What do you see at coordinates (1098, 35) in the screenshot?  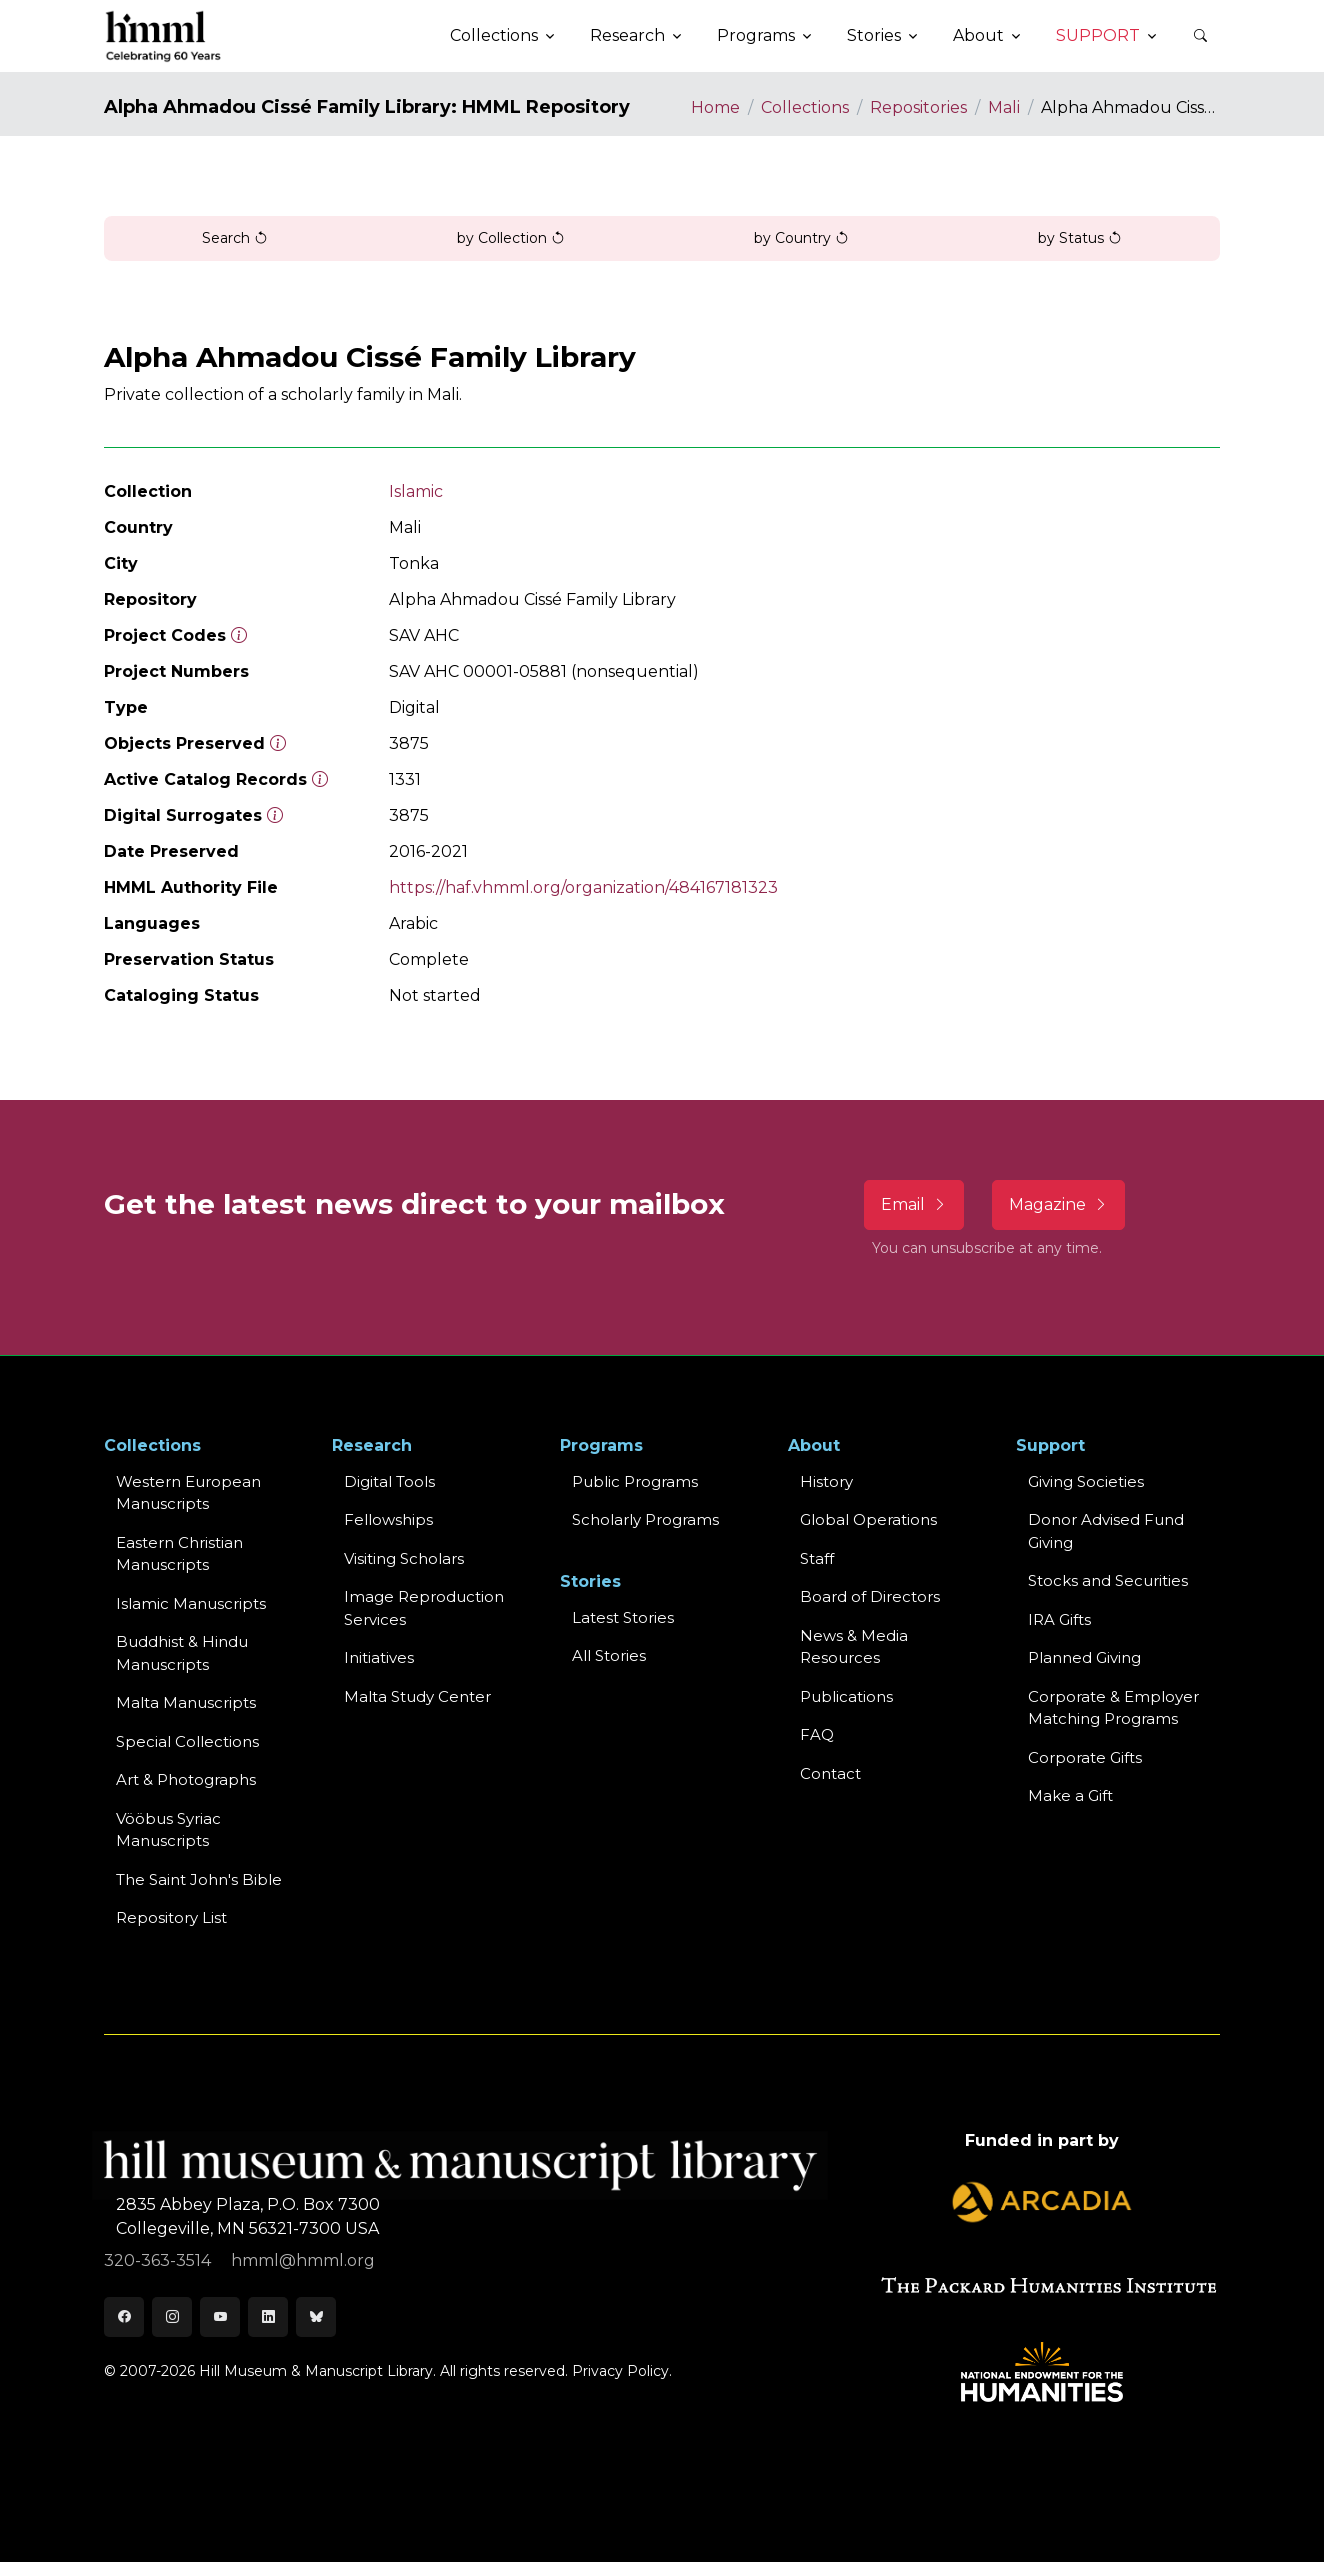 I see `Support [button]` at bounding box center [1098, 35].